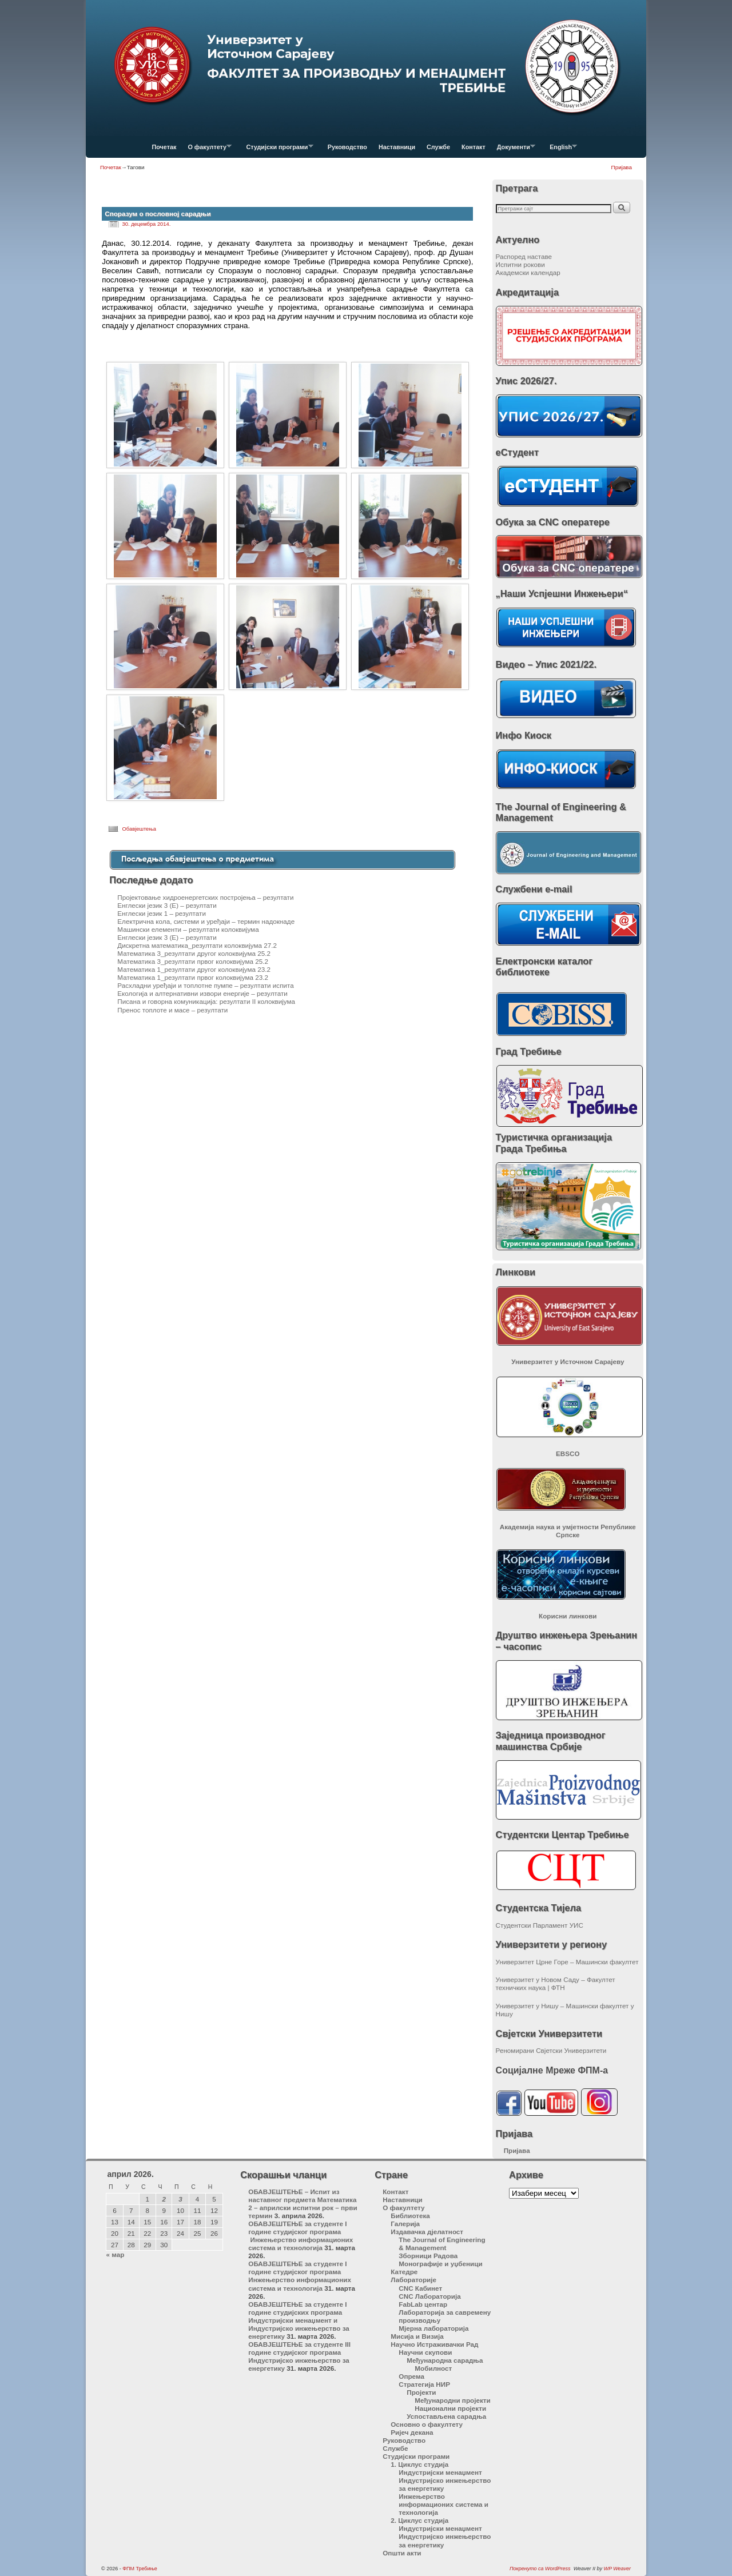  Describe the element at coordinates (427, 2231) in the screenshot. I see `Издавачка дјелатност` at that location.